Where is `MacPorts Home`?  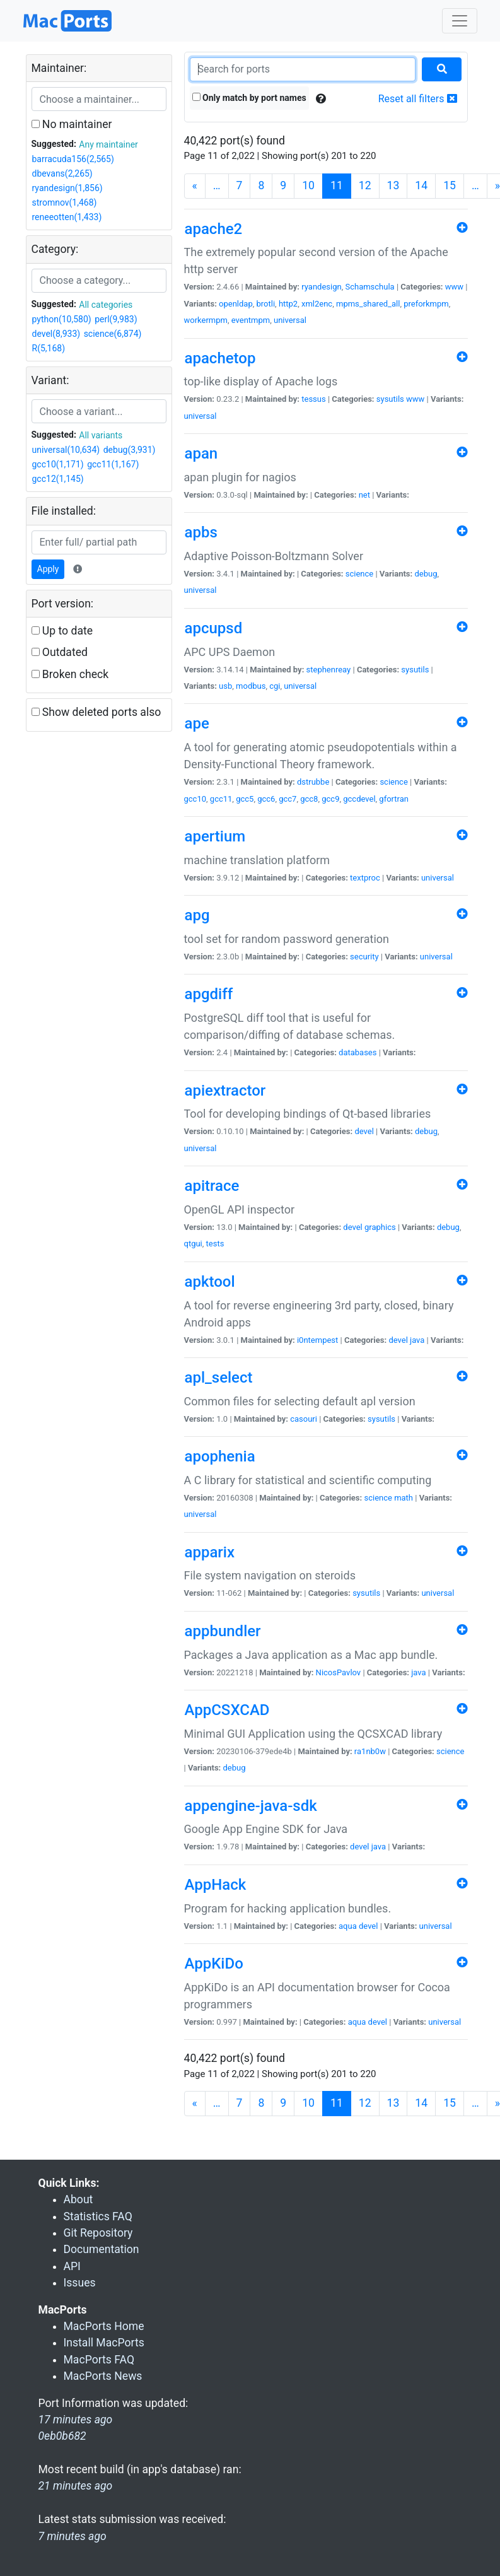
MacPorts Home is located at coordinates (104, 2326).